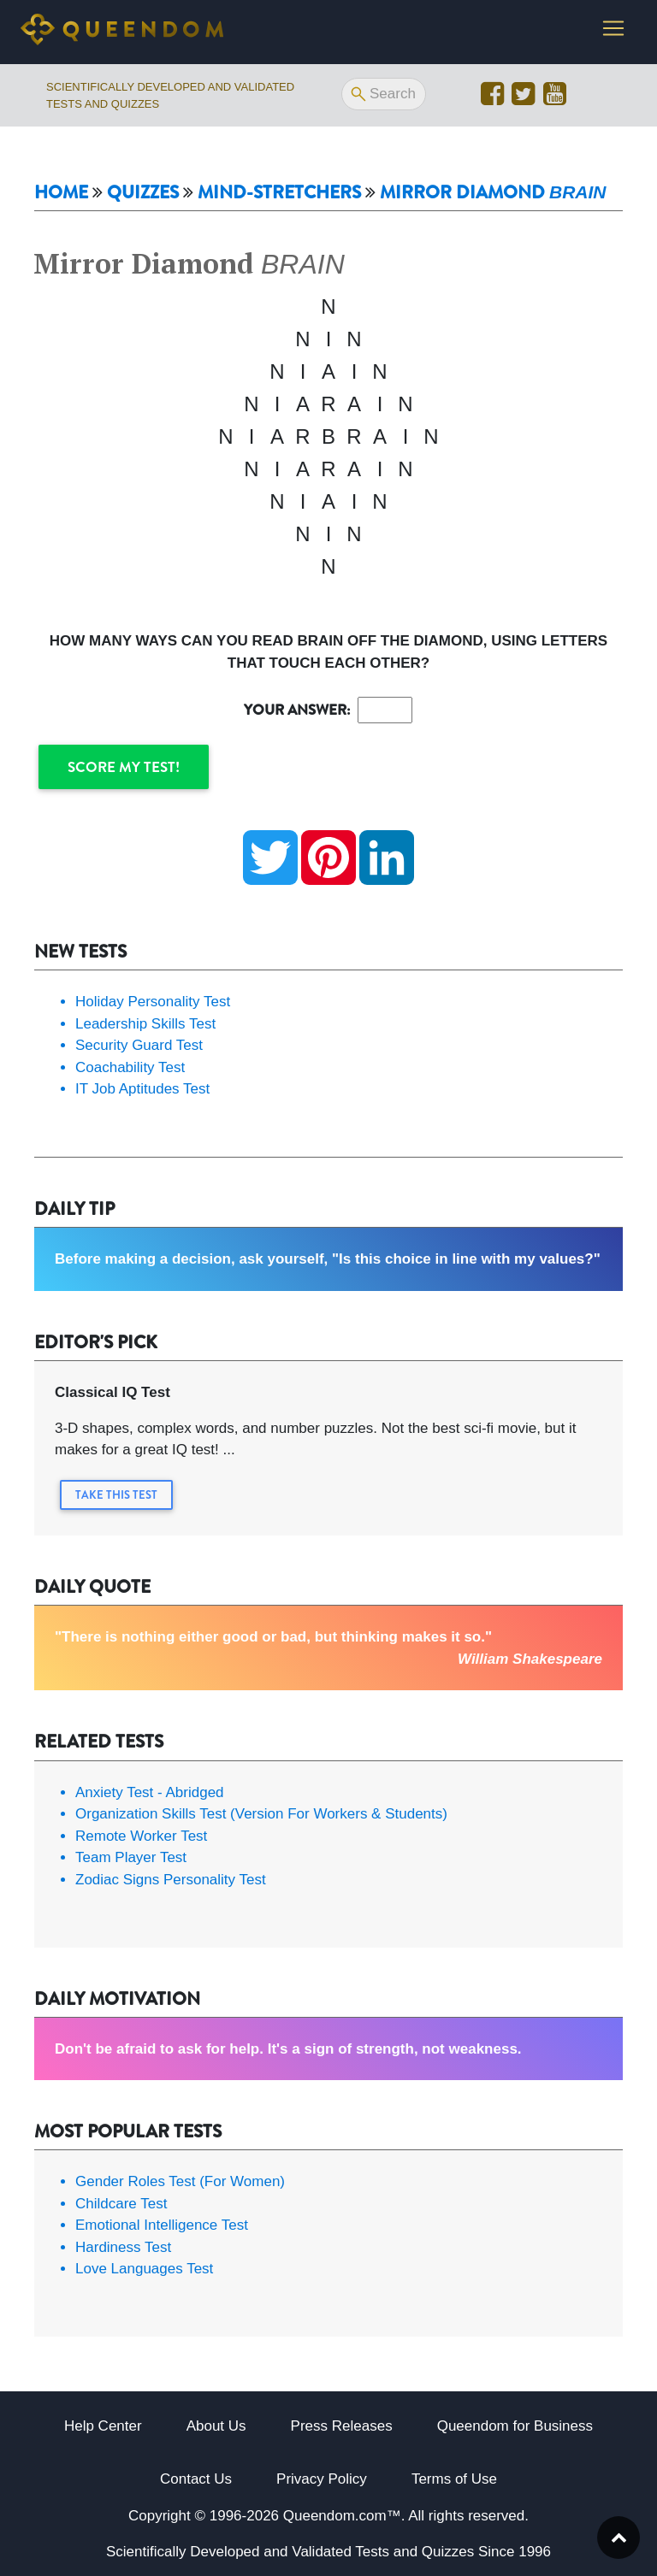  What do you see at coordinates (144, 2269) in the screenshot?
I see `Love Languages Test` at bounding box center [144, 2269].